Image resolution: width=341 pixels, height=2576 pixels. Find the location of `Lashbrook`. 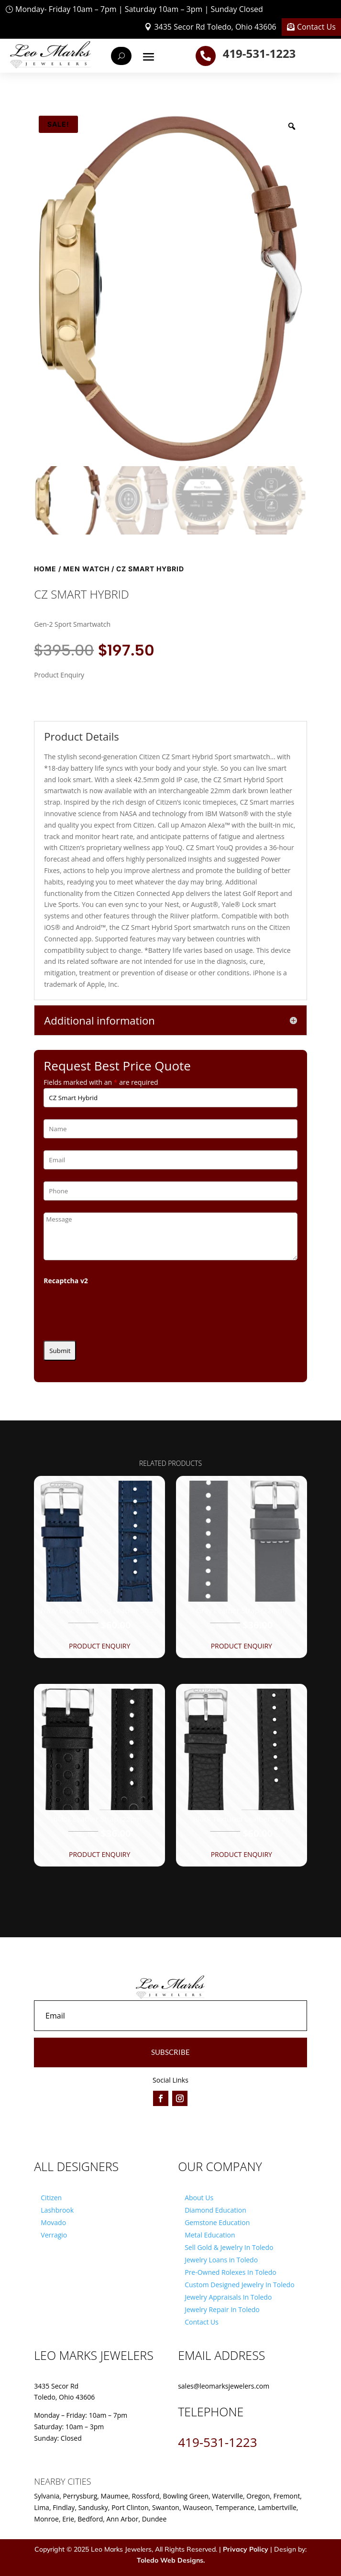

Lashbrook is located at coordinates (57, 2210).